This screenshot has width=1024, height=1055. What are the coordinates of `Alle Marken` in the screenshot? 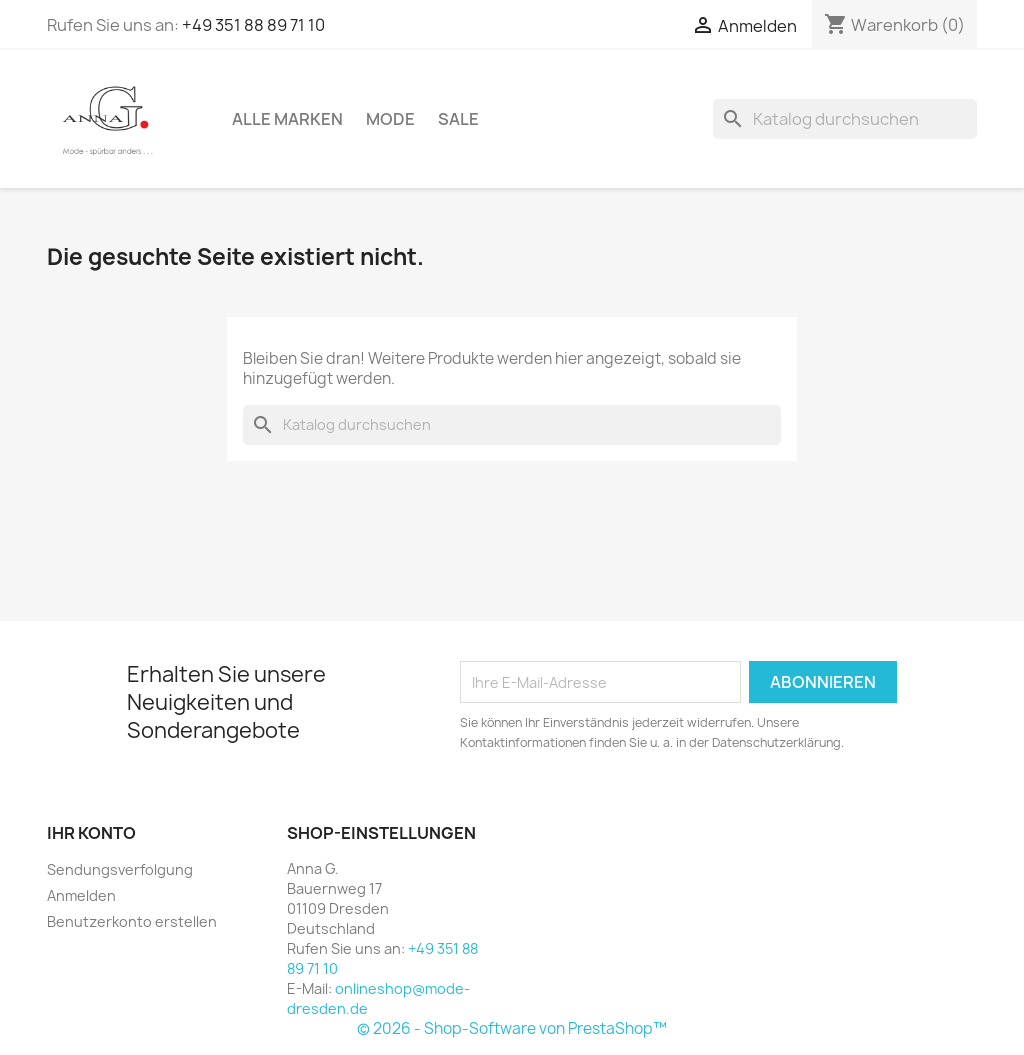 It's located at (287, 119).